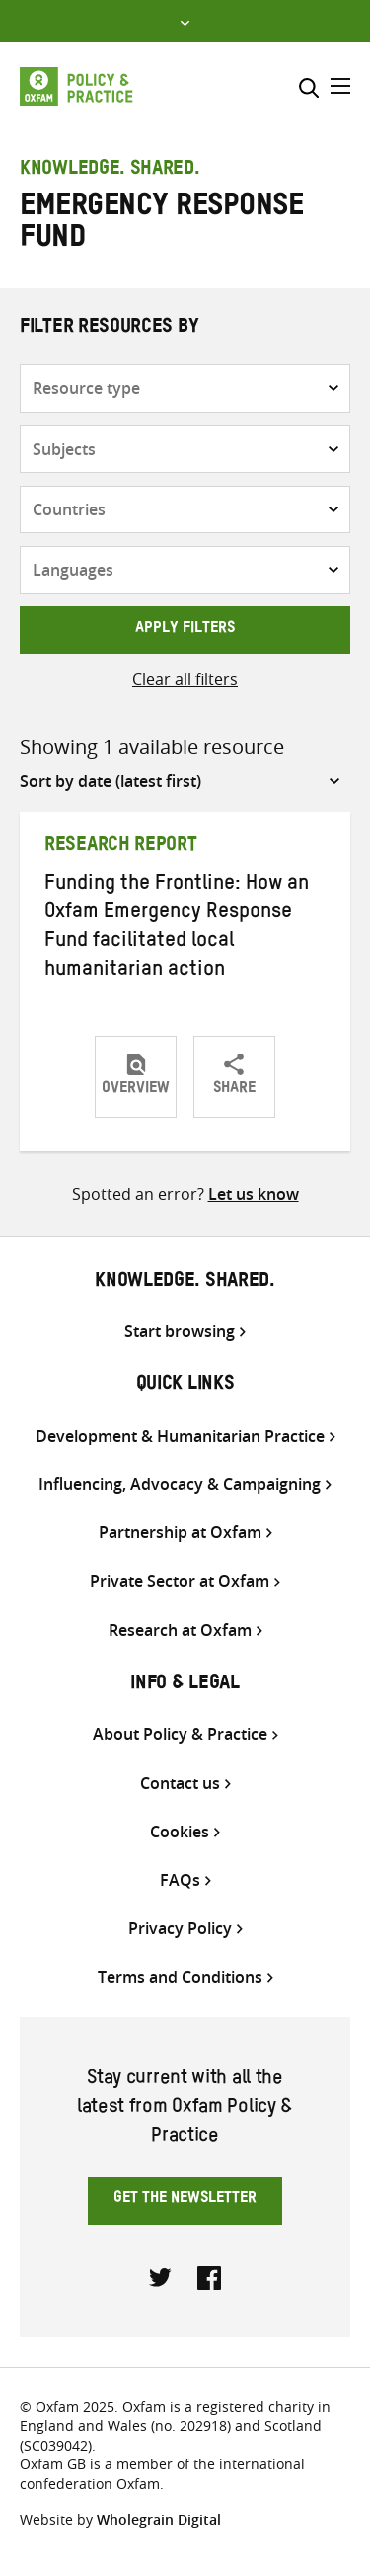  What do you see at coordinates (180, 1436) in the screenshot?
I see `Development & Humanitarian Practice` at bounding box center [180, 1436].